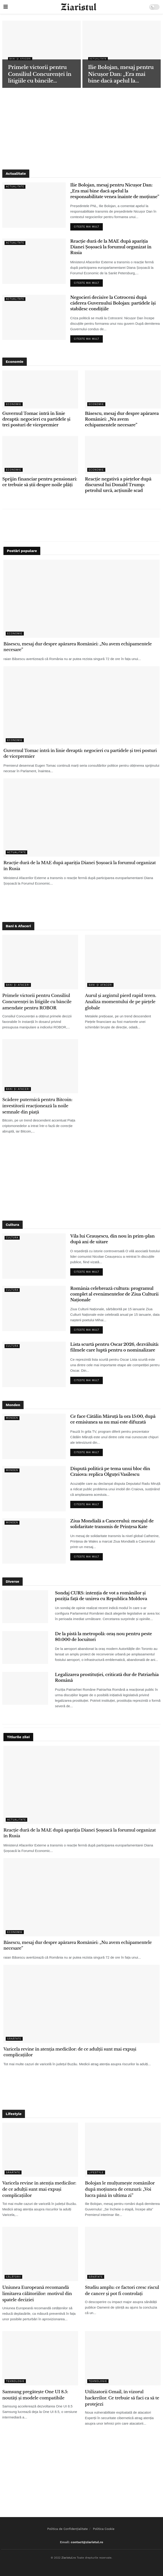 This screenshot has height=2576, width=163. I want to click on [Read article: Bolojan le mulțumește românilor după moțiunea de cenzură: „Voi lucra până în ultima zi”], so click(123, 2150).